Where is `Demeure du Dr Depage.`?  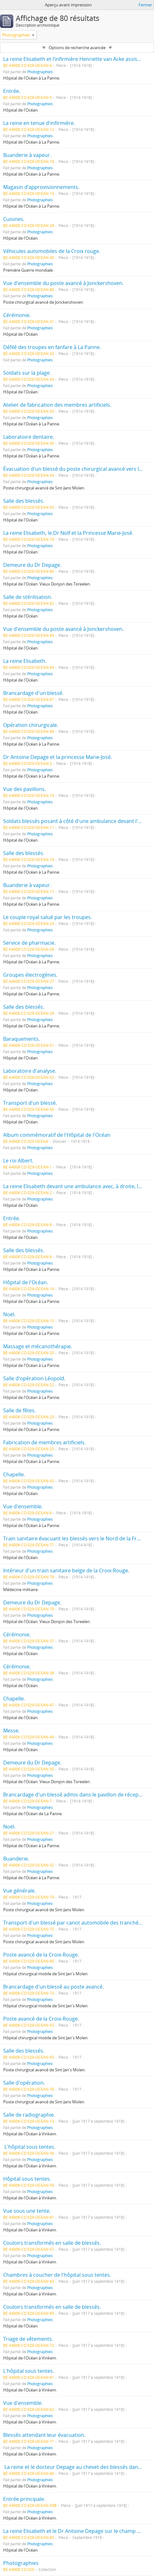 Demeure du Dr Depage. is located at coordinates (32, 564).